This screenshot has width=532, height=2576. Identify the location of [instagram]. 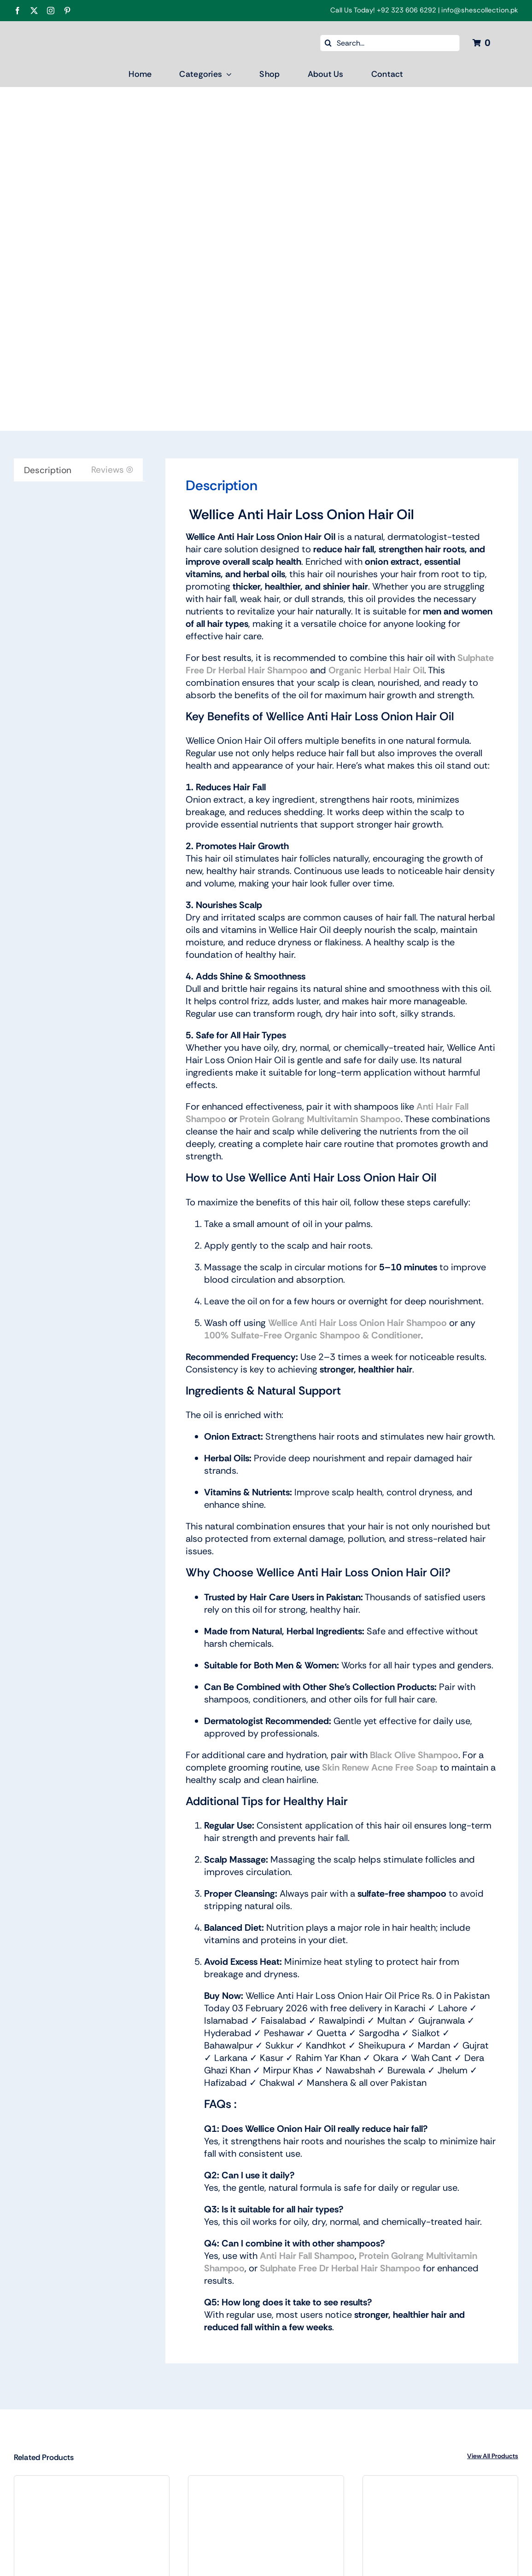
(50, 10).